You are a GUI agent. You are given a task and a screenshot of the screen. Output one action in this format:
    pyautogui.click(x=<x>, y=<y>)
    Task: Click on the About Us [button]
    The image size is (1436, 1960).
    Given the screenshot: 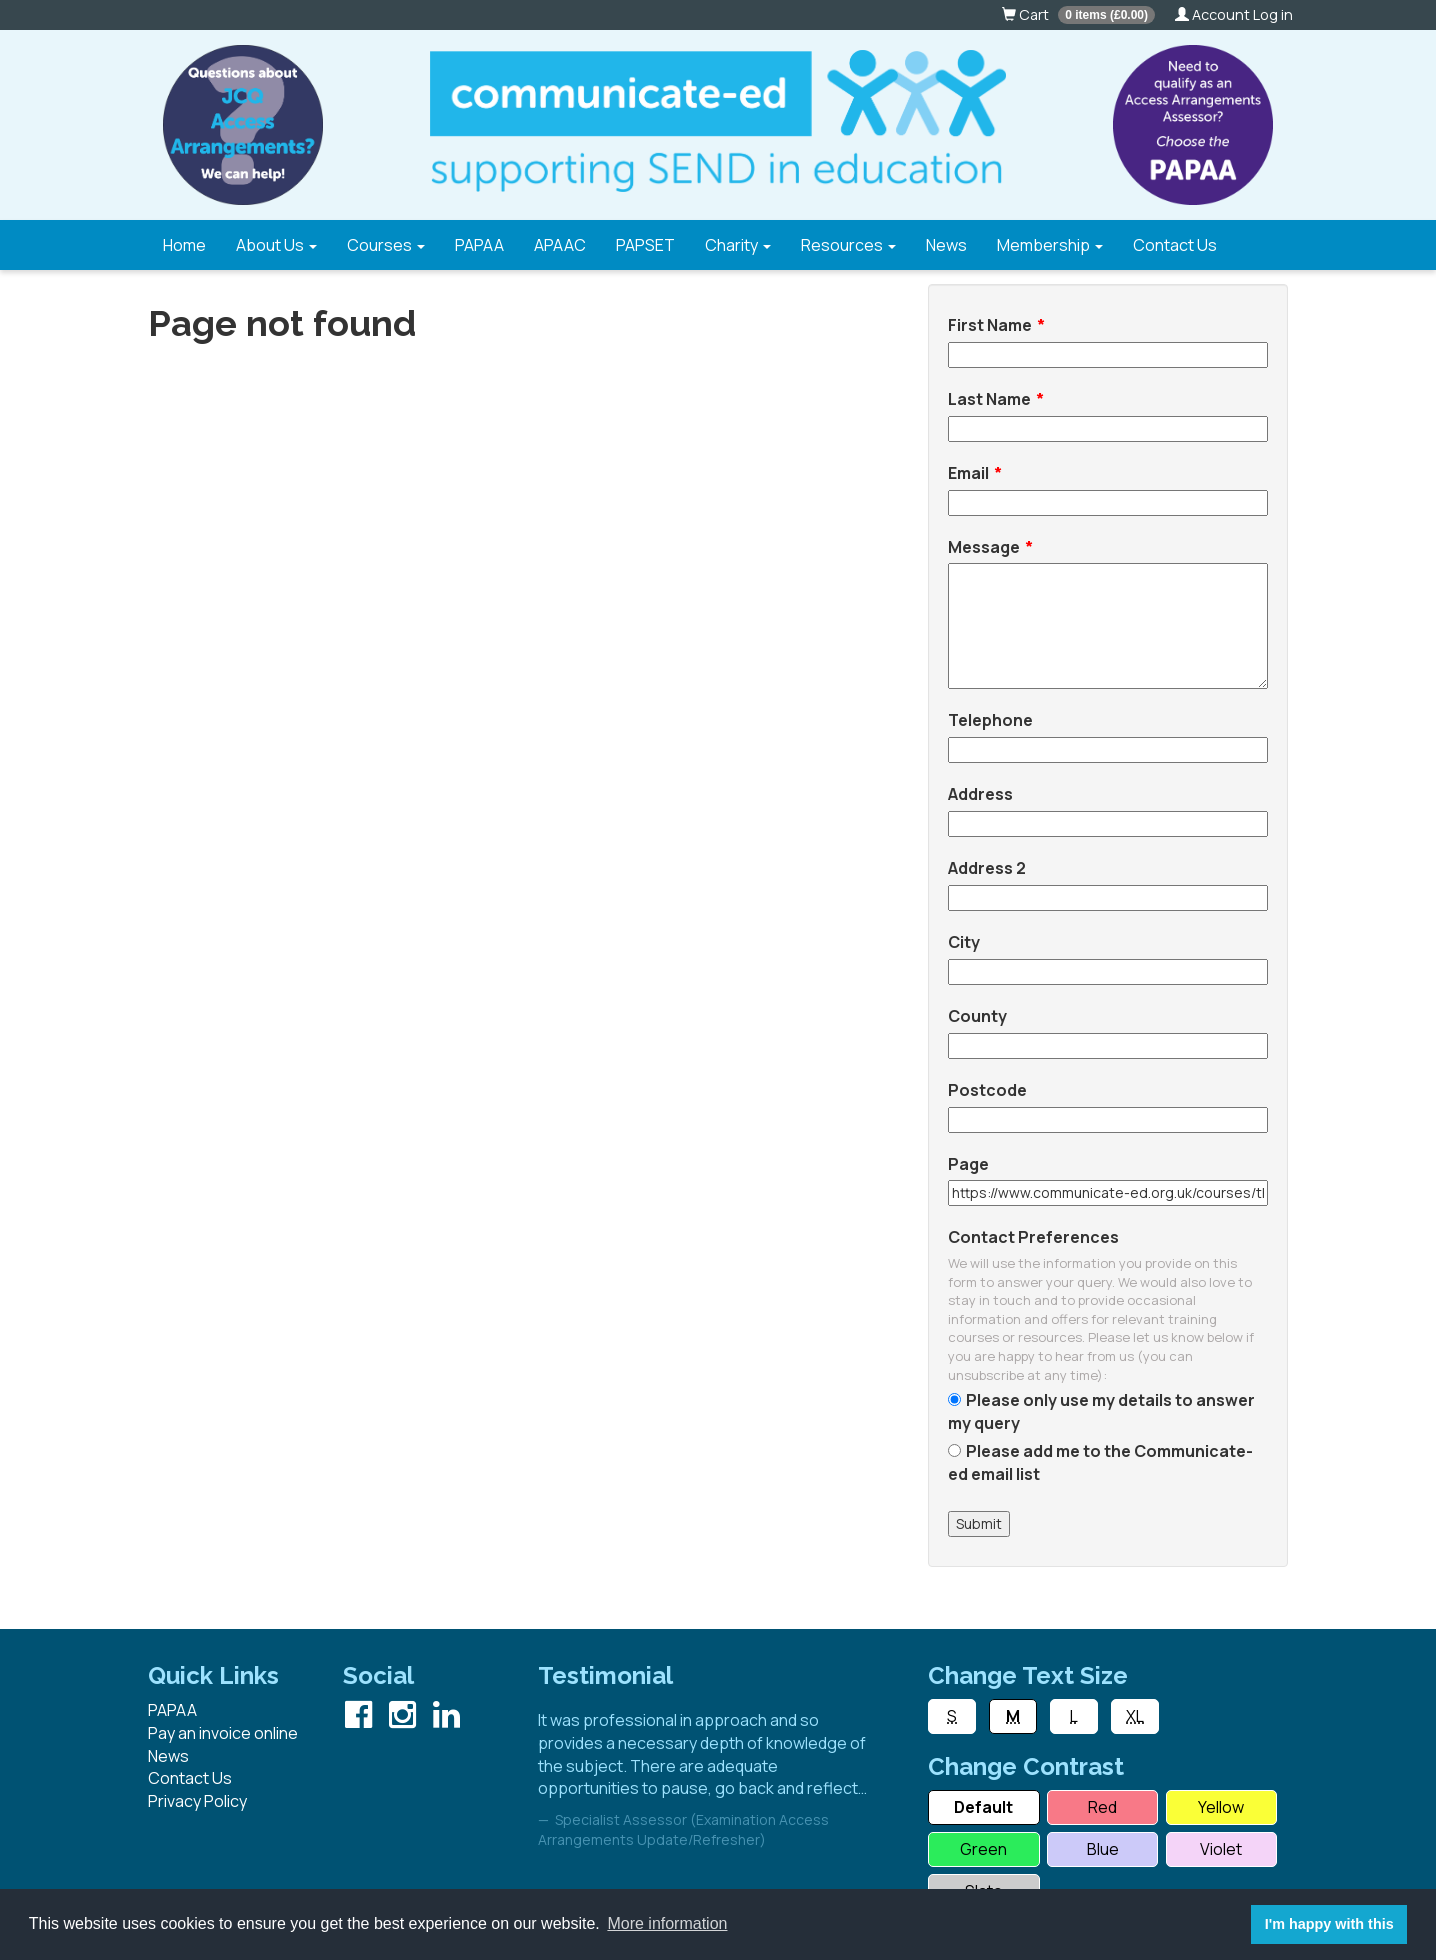 What is the action you would take?
    pyautogui.click(x=276, y=245)
    